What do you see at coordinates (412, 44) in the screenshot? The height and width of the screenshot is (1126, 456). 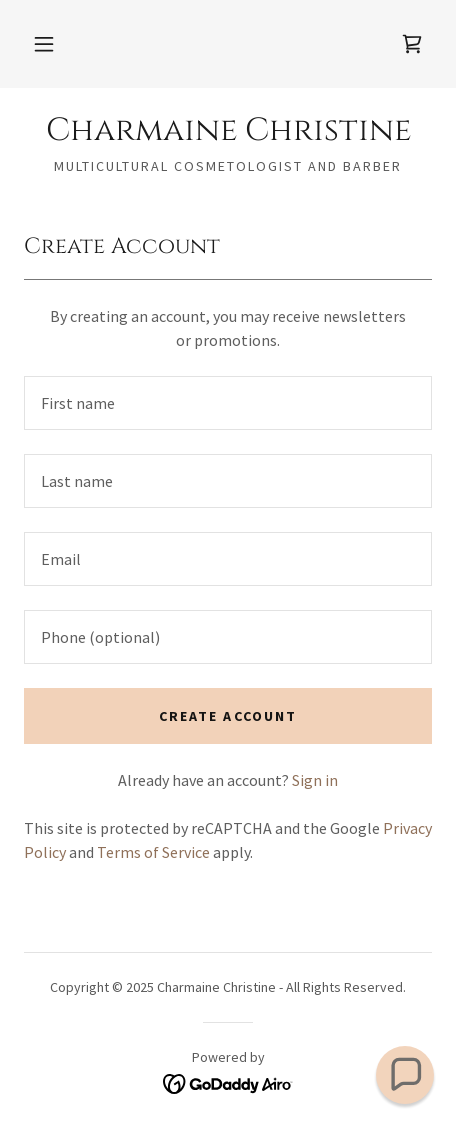 I see `[link]` at bounding box center [412, 44].